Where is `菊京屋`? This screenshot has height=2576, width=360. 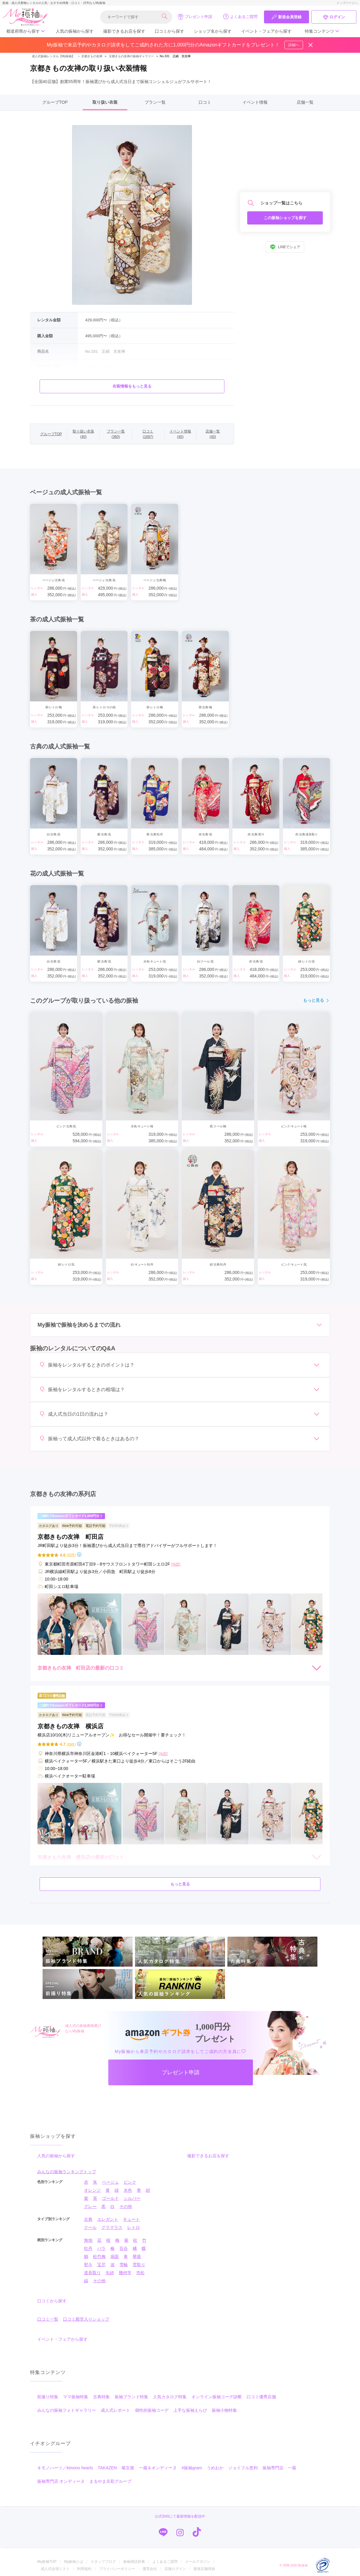 菊京屋 is located at coordinates (128, 2467).